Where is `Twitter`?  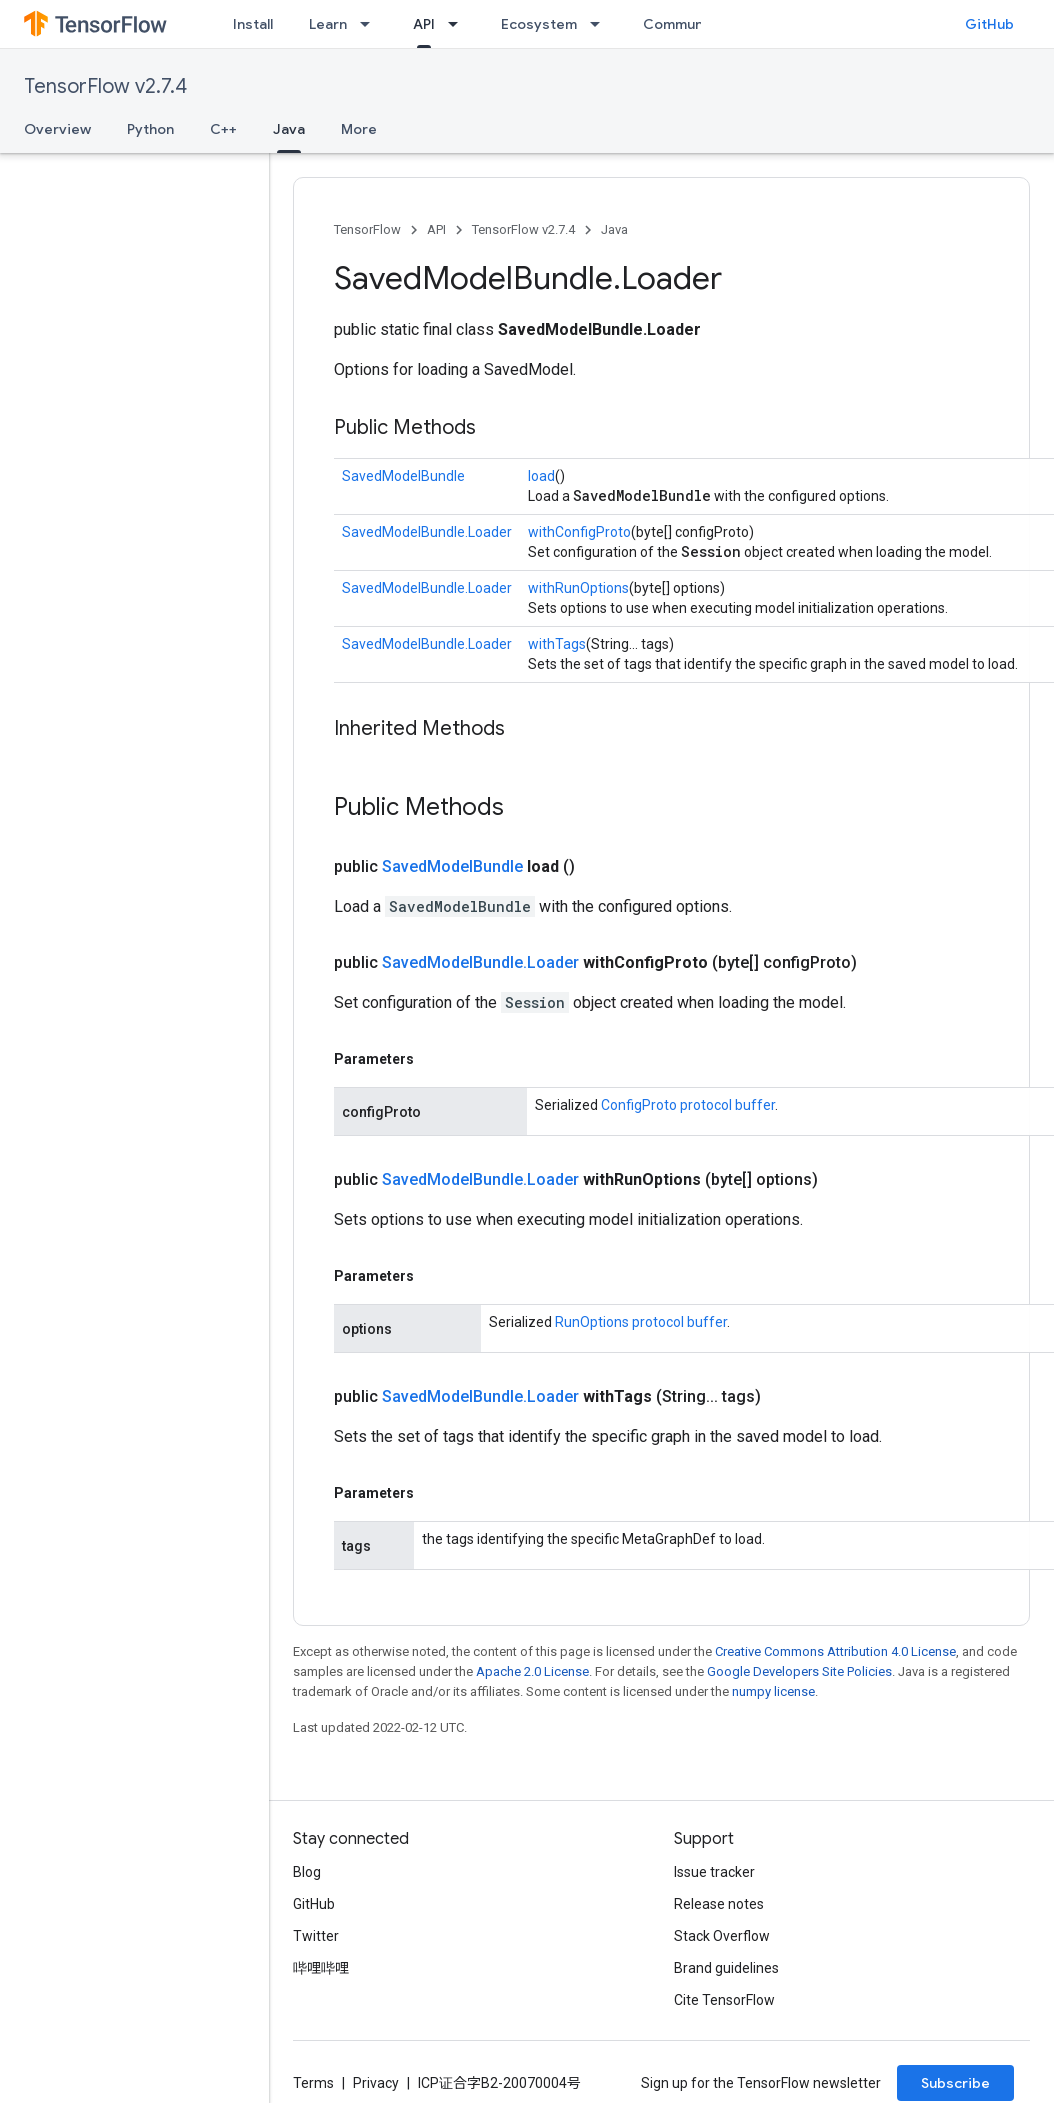
Twitter is located at coordinates (316, 1936).